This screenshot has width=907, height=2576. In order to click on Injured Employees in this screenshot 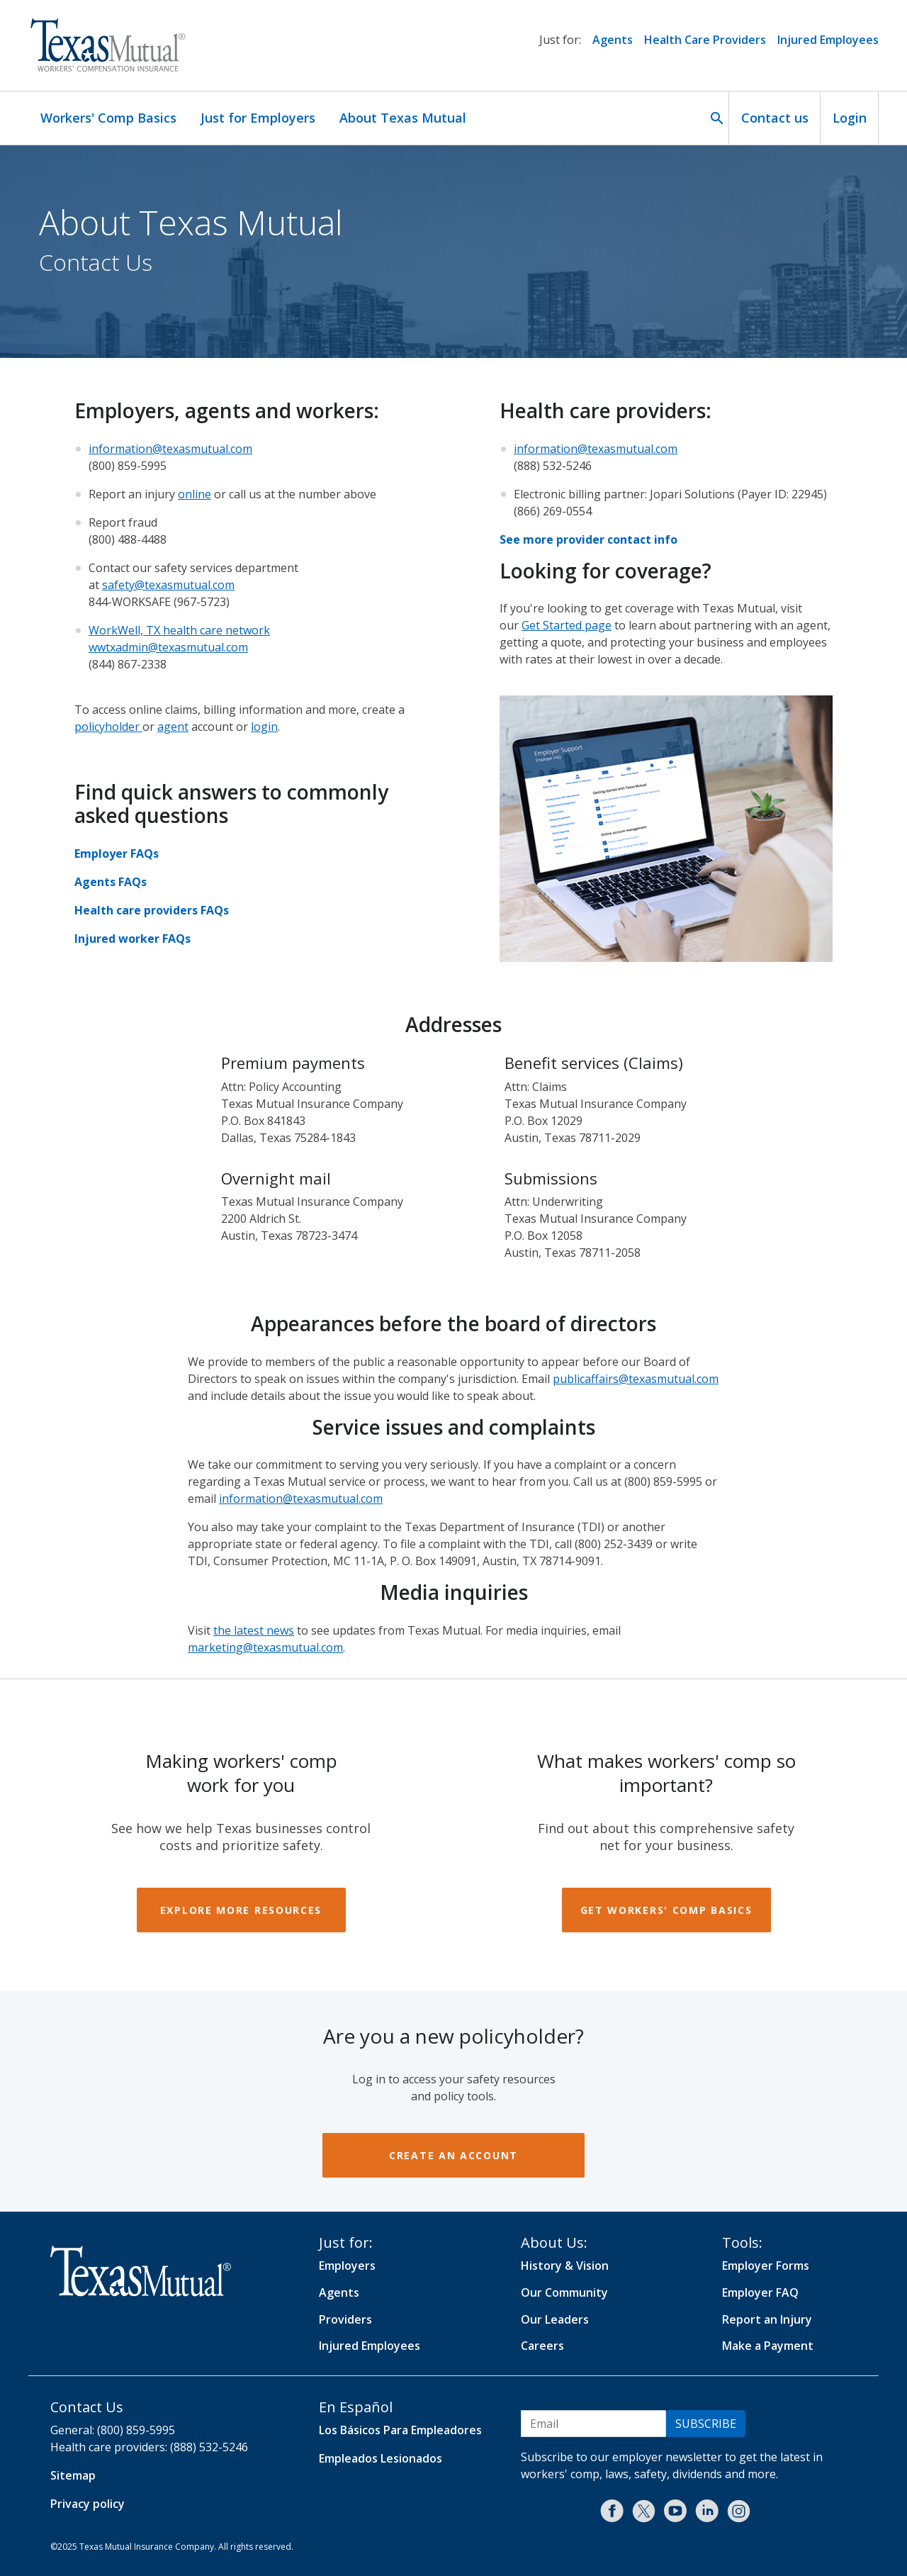, I will do `click(828, 39)`.